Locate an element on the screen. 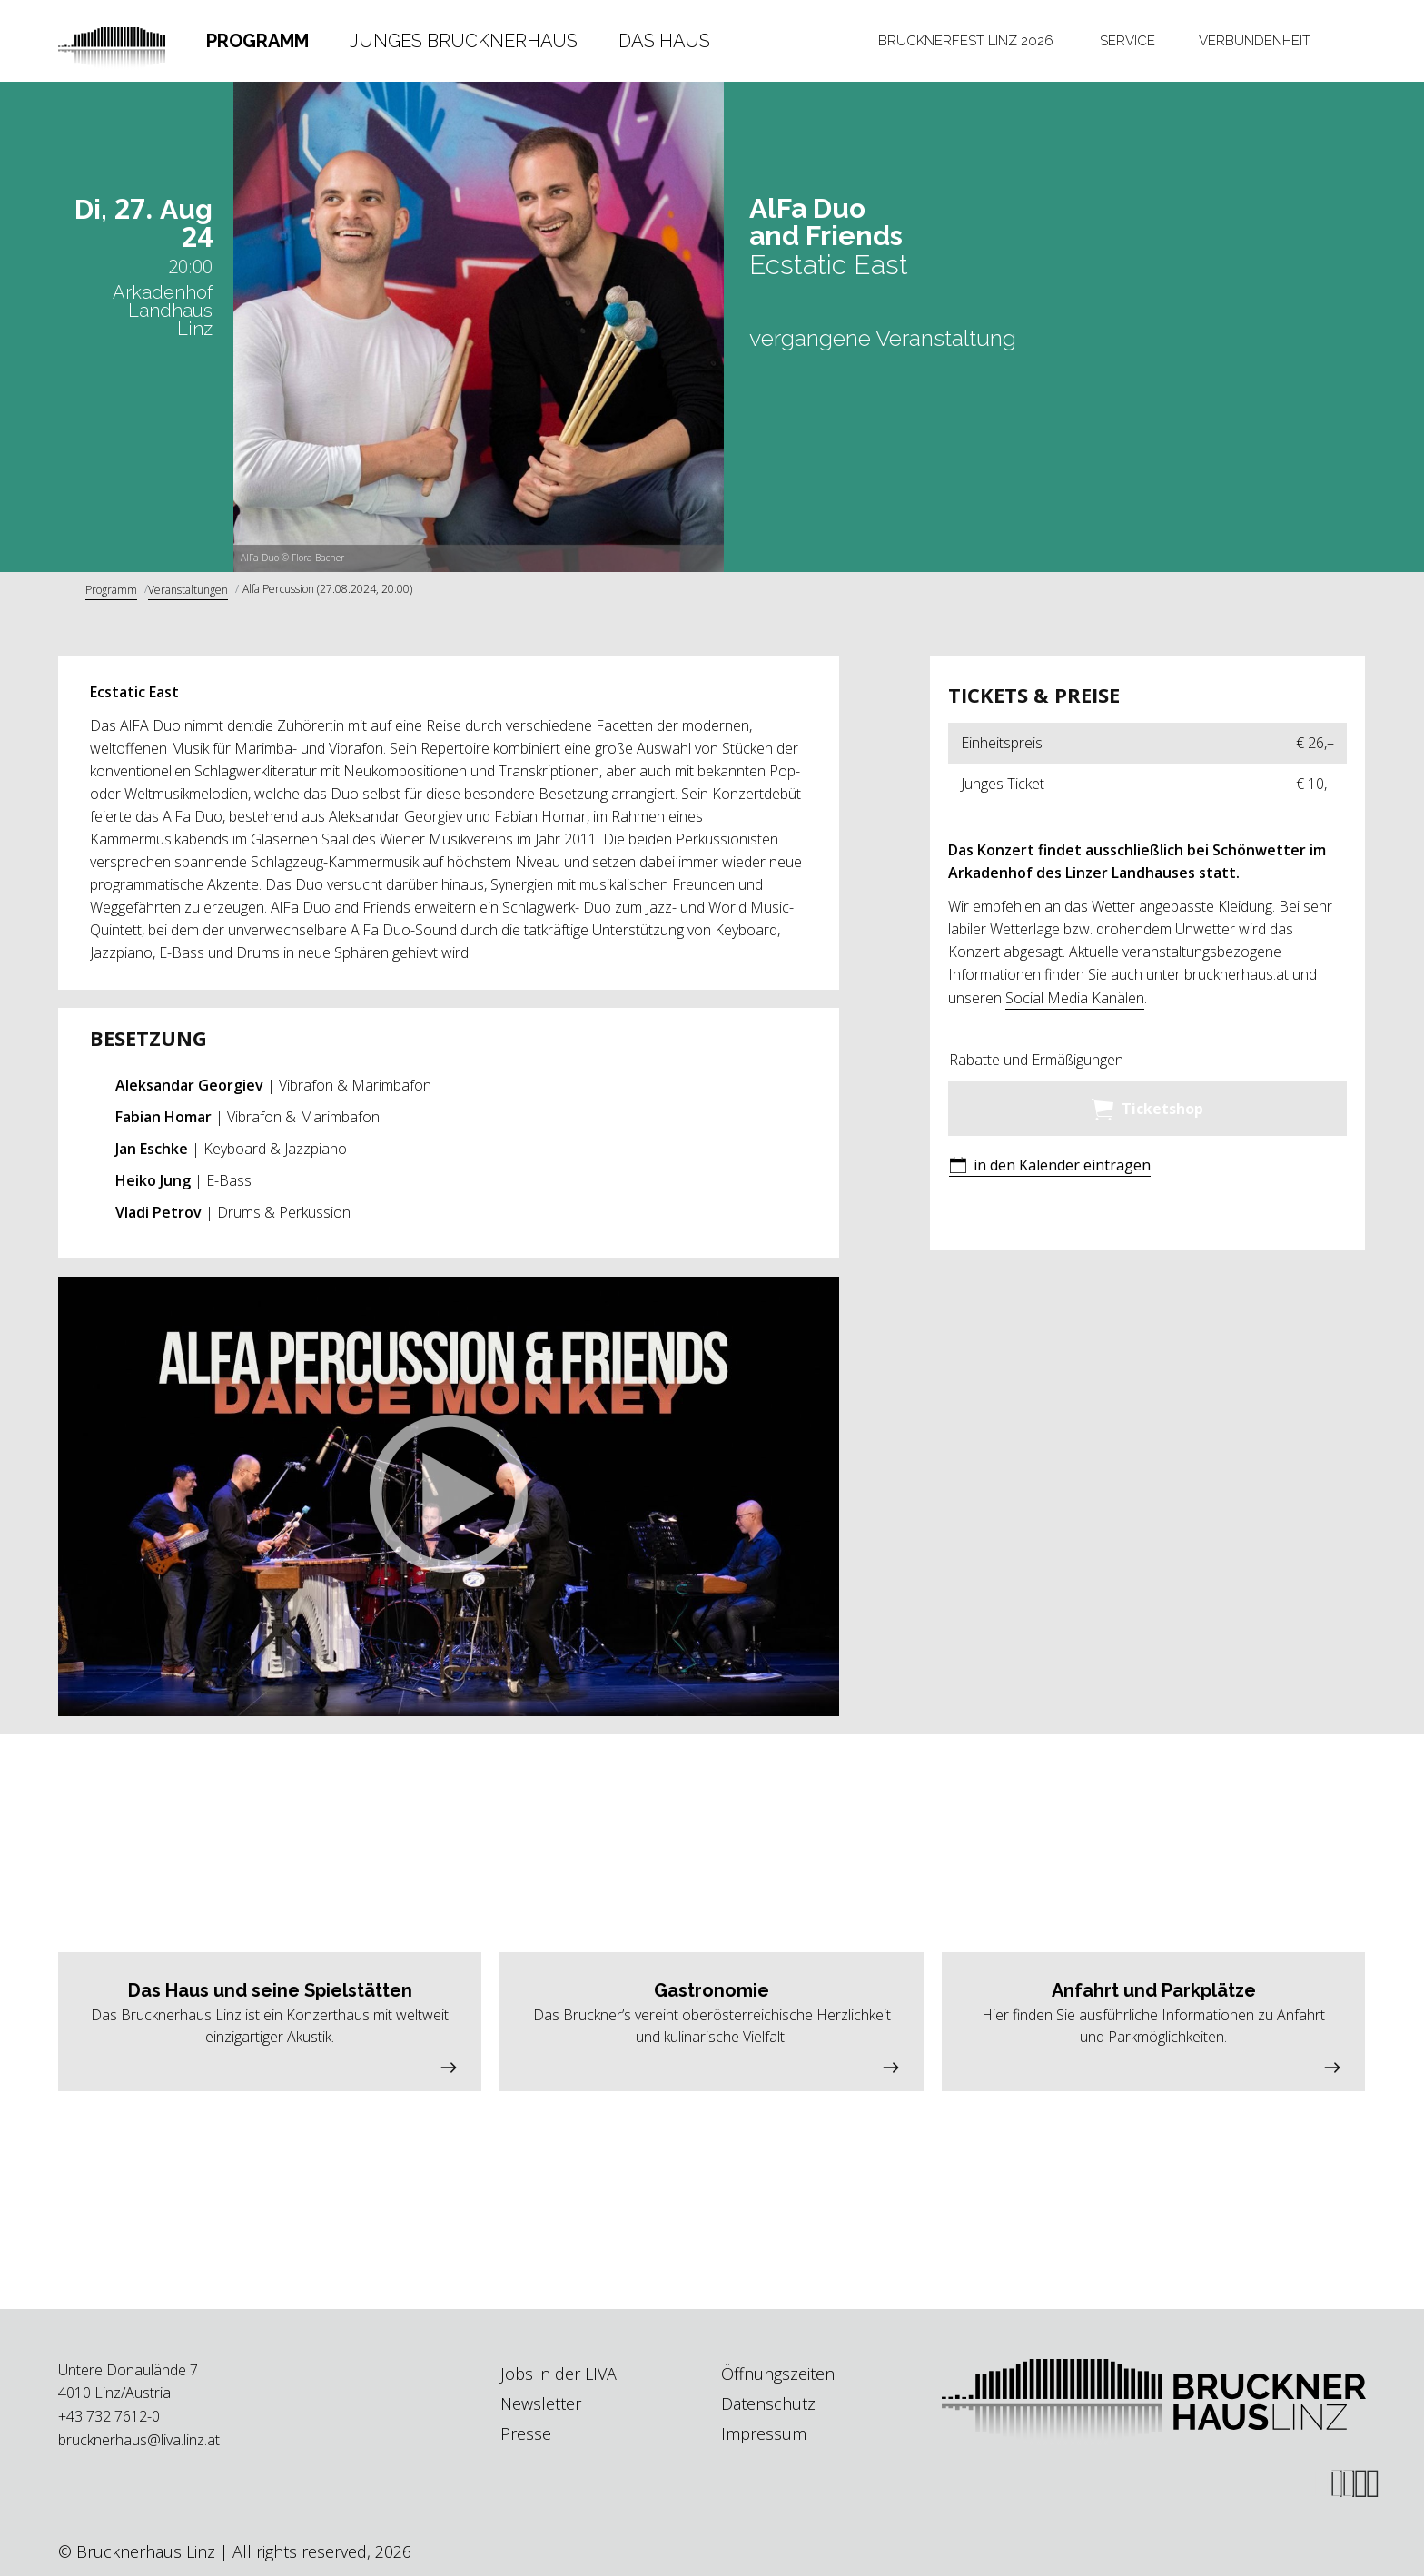 This screenshot has height=2576, width=1424. brucknerhaus@liva.linz.at is located at coordinates (139, 2440).